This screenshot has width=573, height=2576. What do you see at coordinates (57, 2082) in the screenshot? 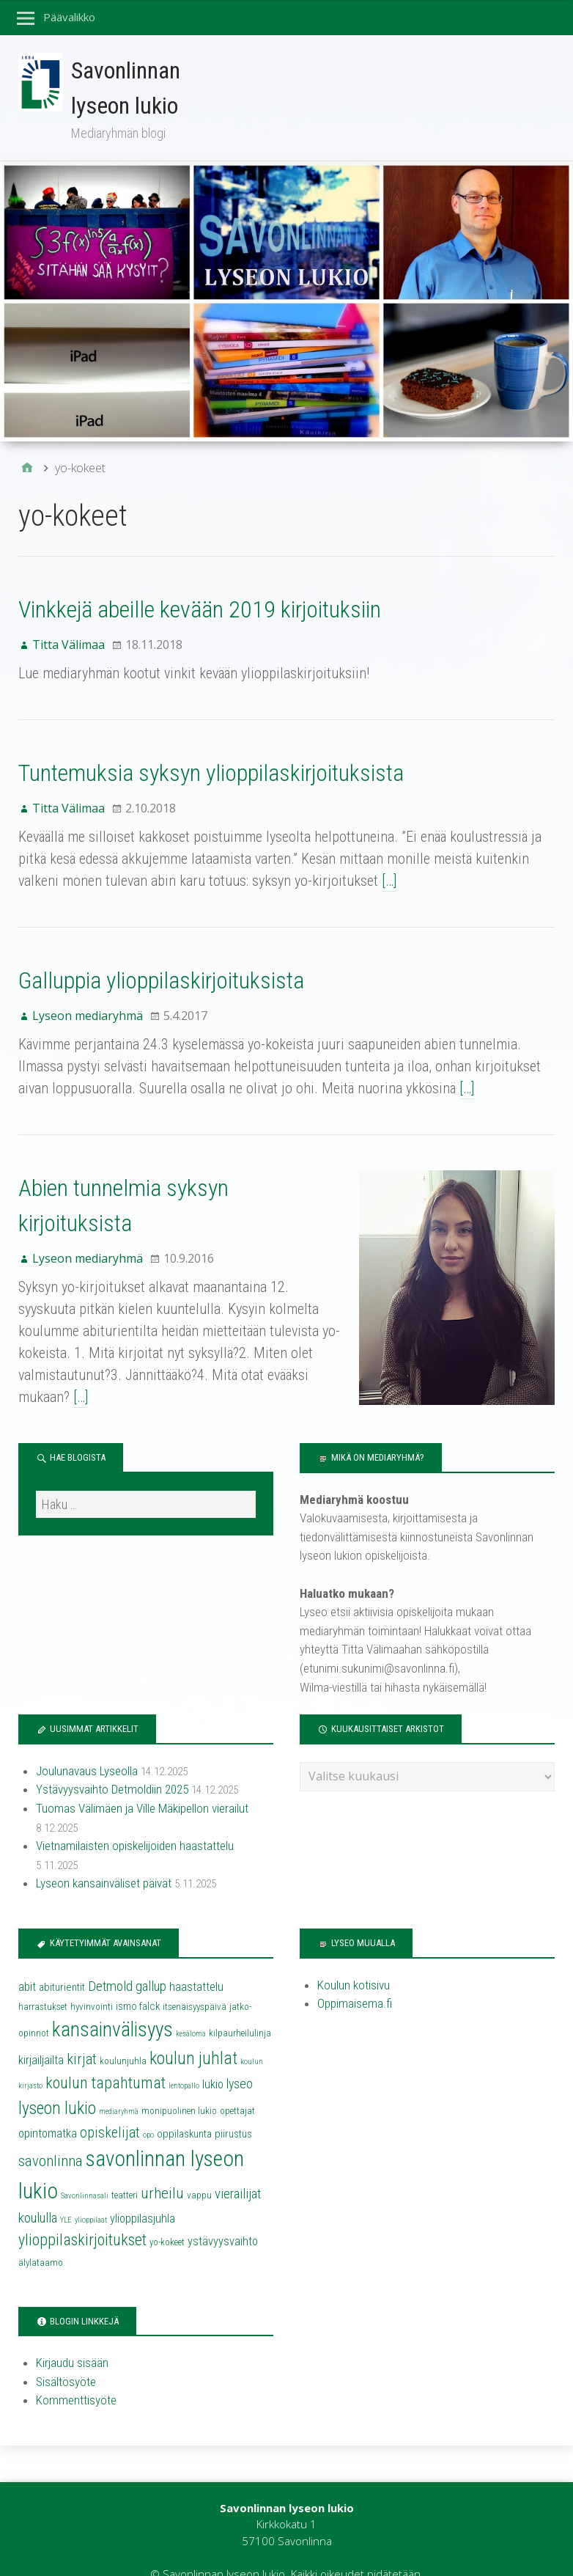
I see `lyseon lukio [lyseon lukio (13 kohdetta)]` at bounding box center [57, 2082].